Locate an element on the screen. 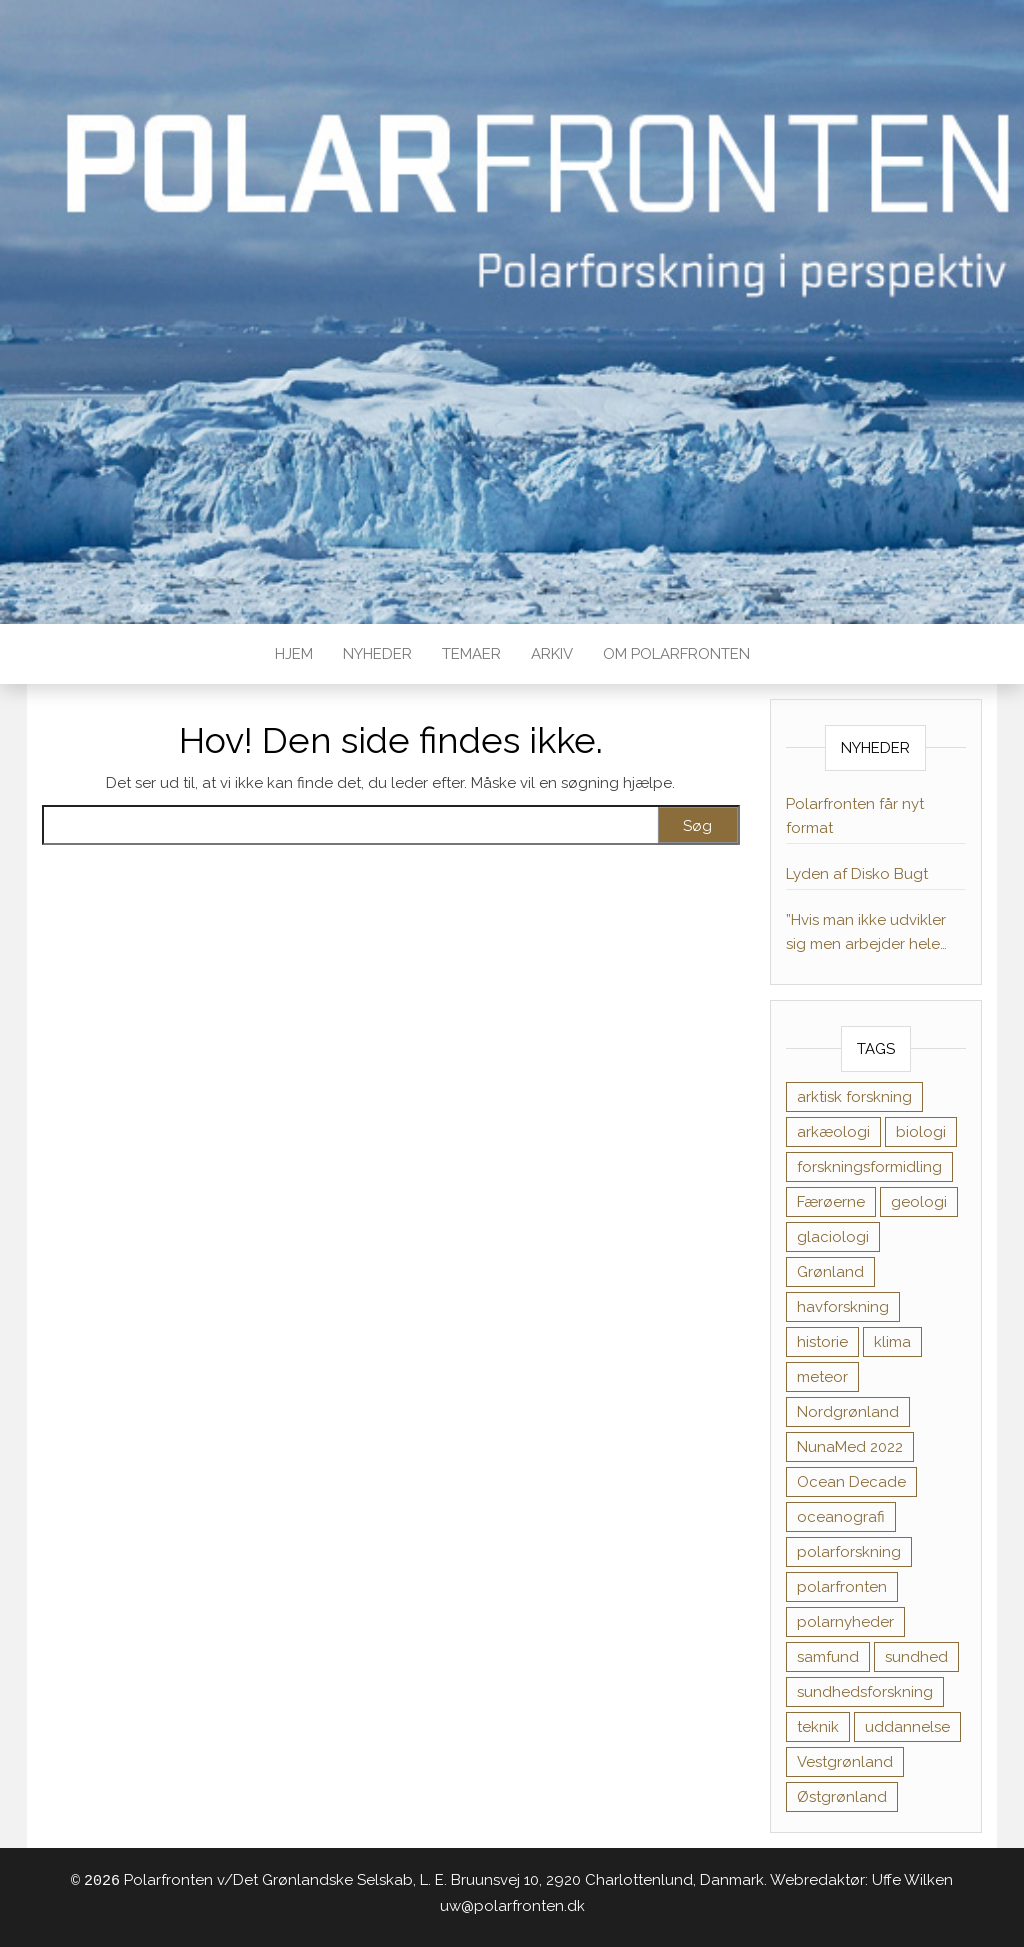 The height and width of the screenshot is (1947, 1024). forskningsformidling [forskningsformidling (9 elementer)] is located at coordinates (869, 1167).